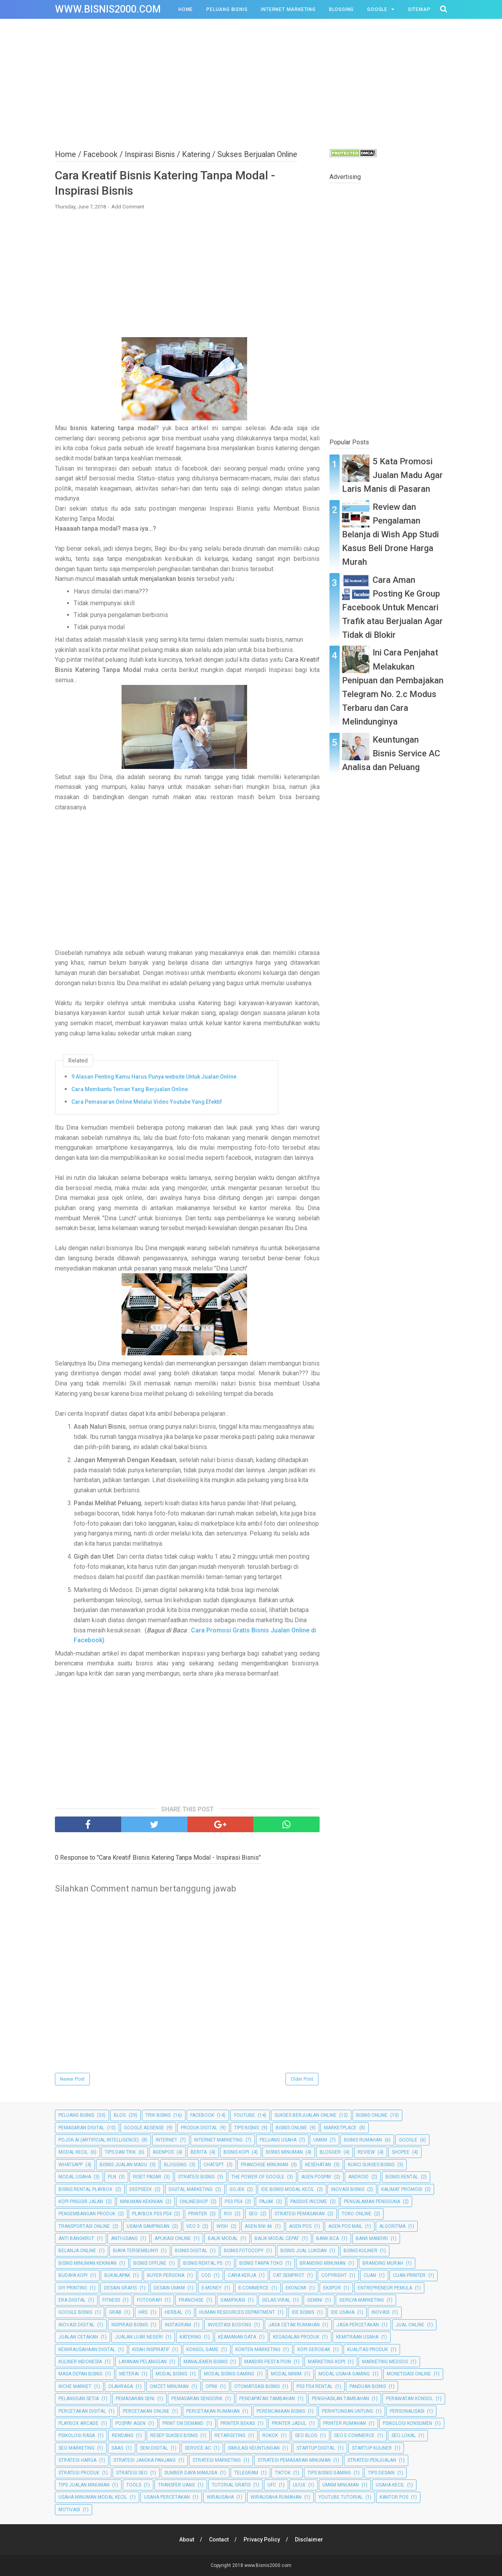 The image size is (502, 2576). I want to click on Bisnis Digital, so click(191, 2250).